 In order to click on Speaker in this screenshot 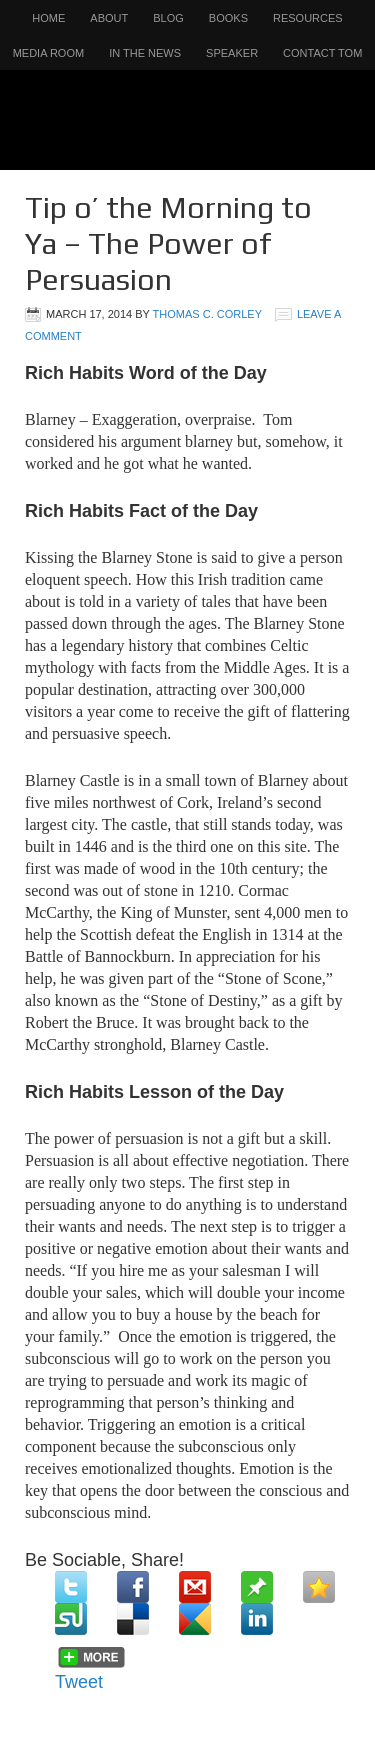, I will do `click(232, 53)`.